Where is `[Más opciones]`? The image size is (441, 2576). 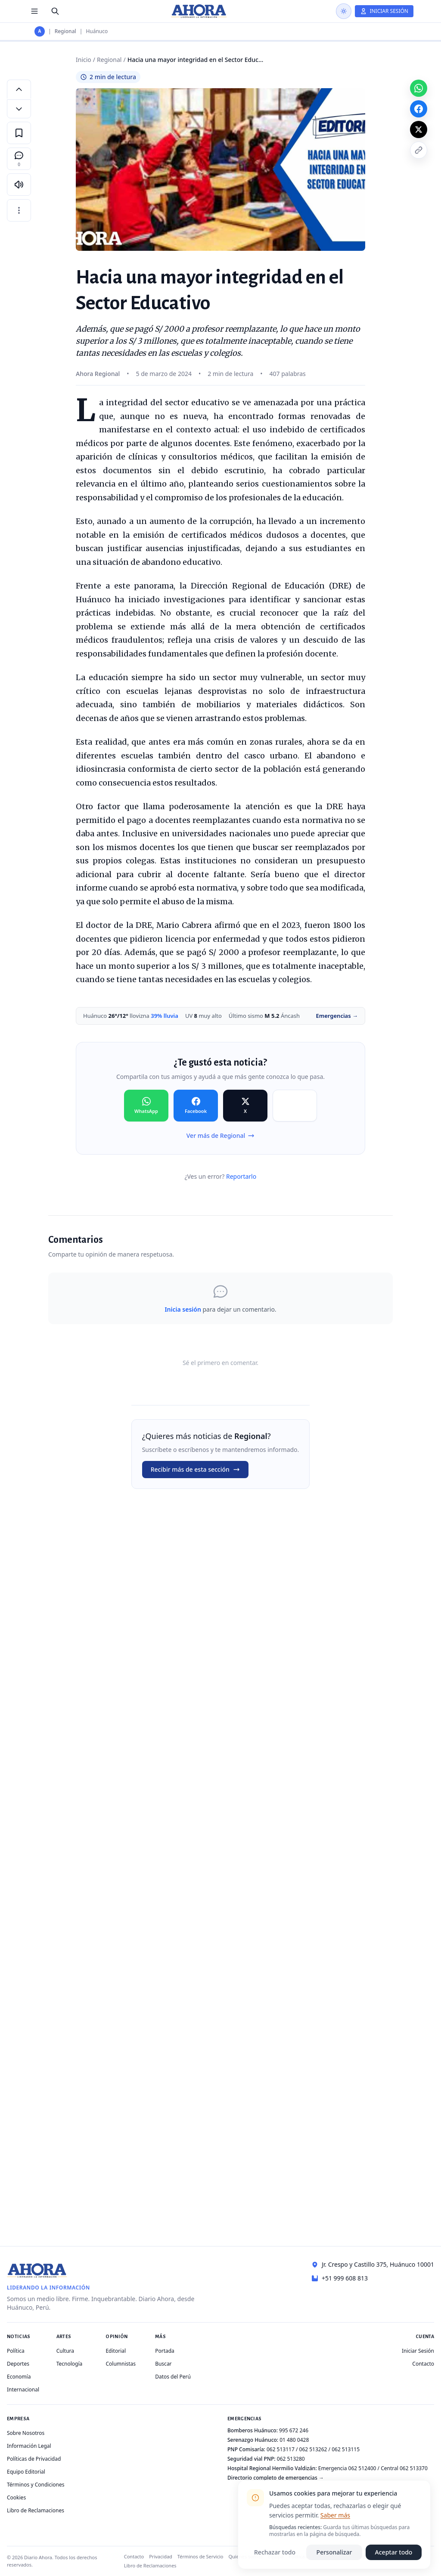 [Más opciones] is located at coordinates (19, 210).